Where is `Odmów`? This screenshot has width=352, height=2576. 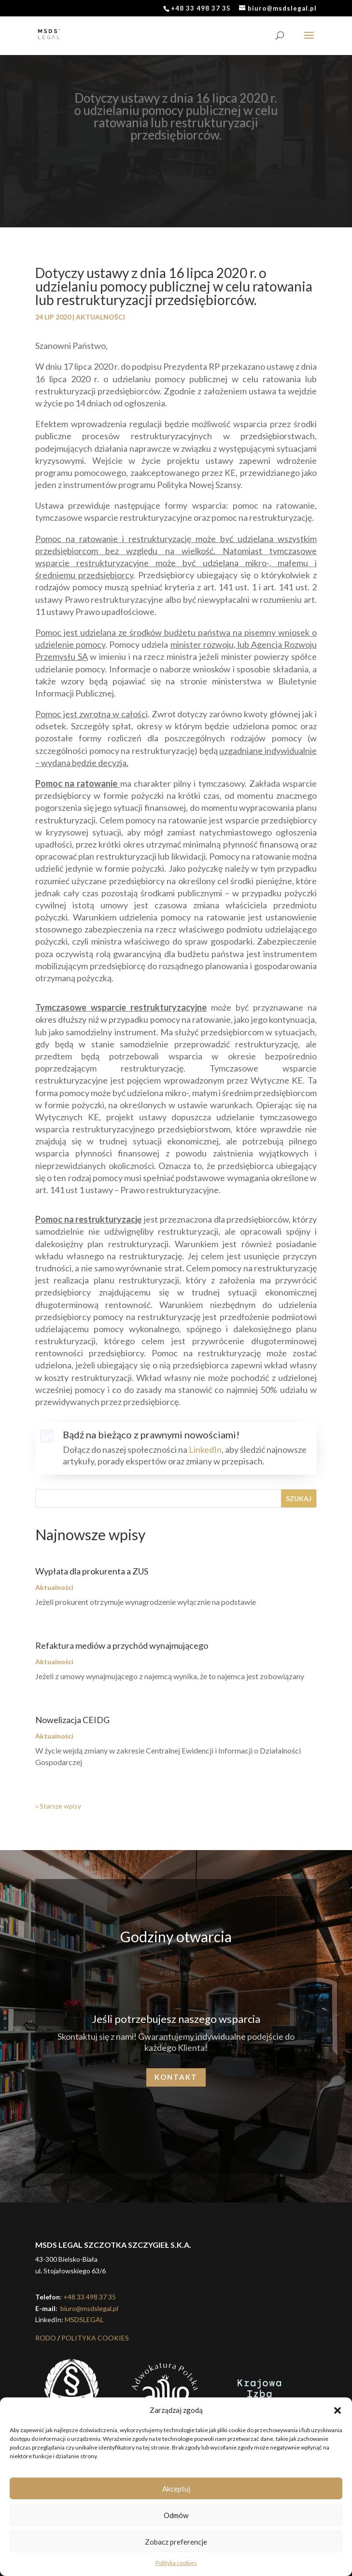
Odmów is located at coordinates (176, 2515).